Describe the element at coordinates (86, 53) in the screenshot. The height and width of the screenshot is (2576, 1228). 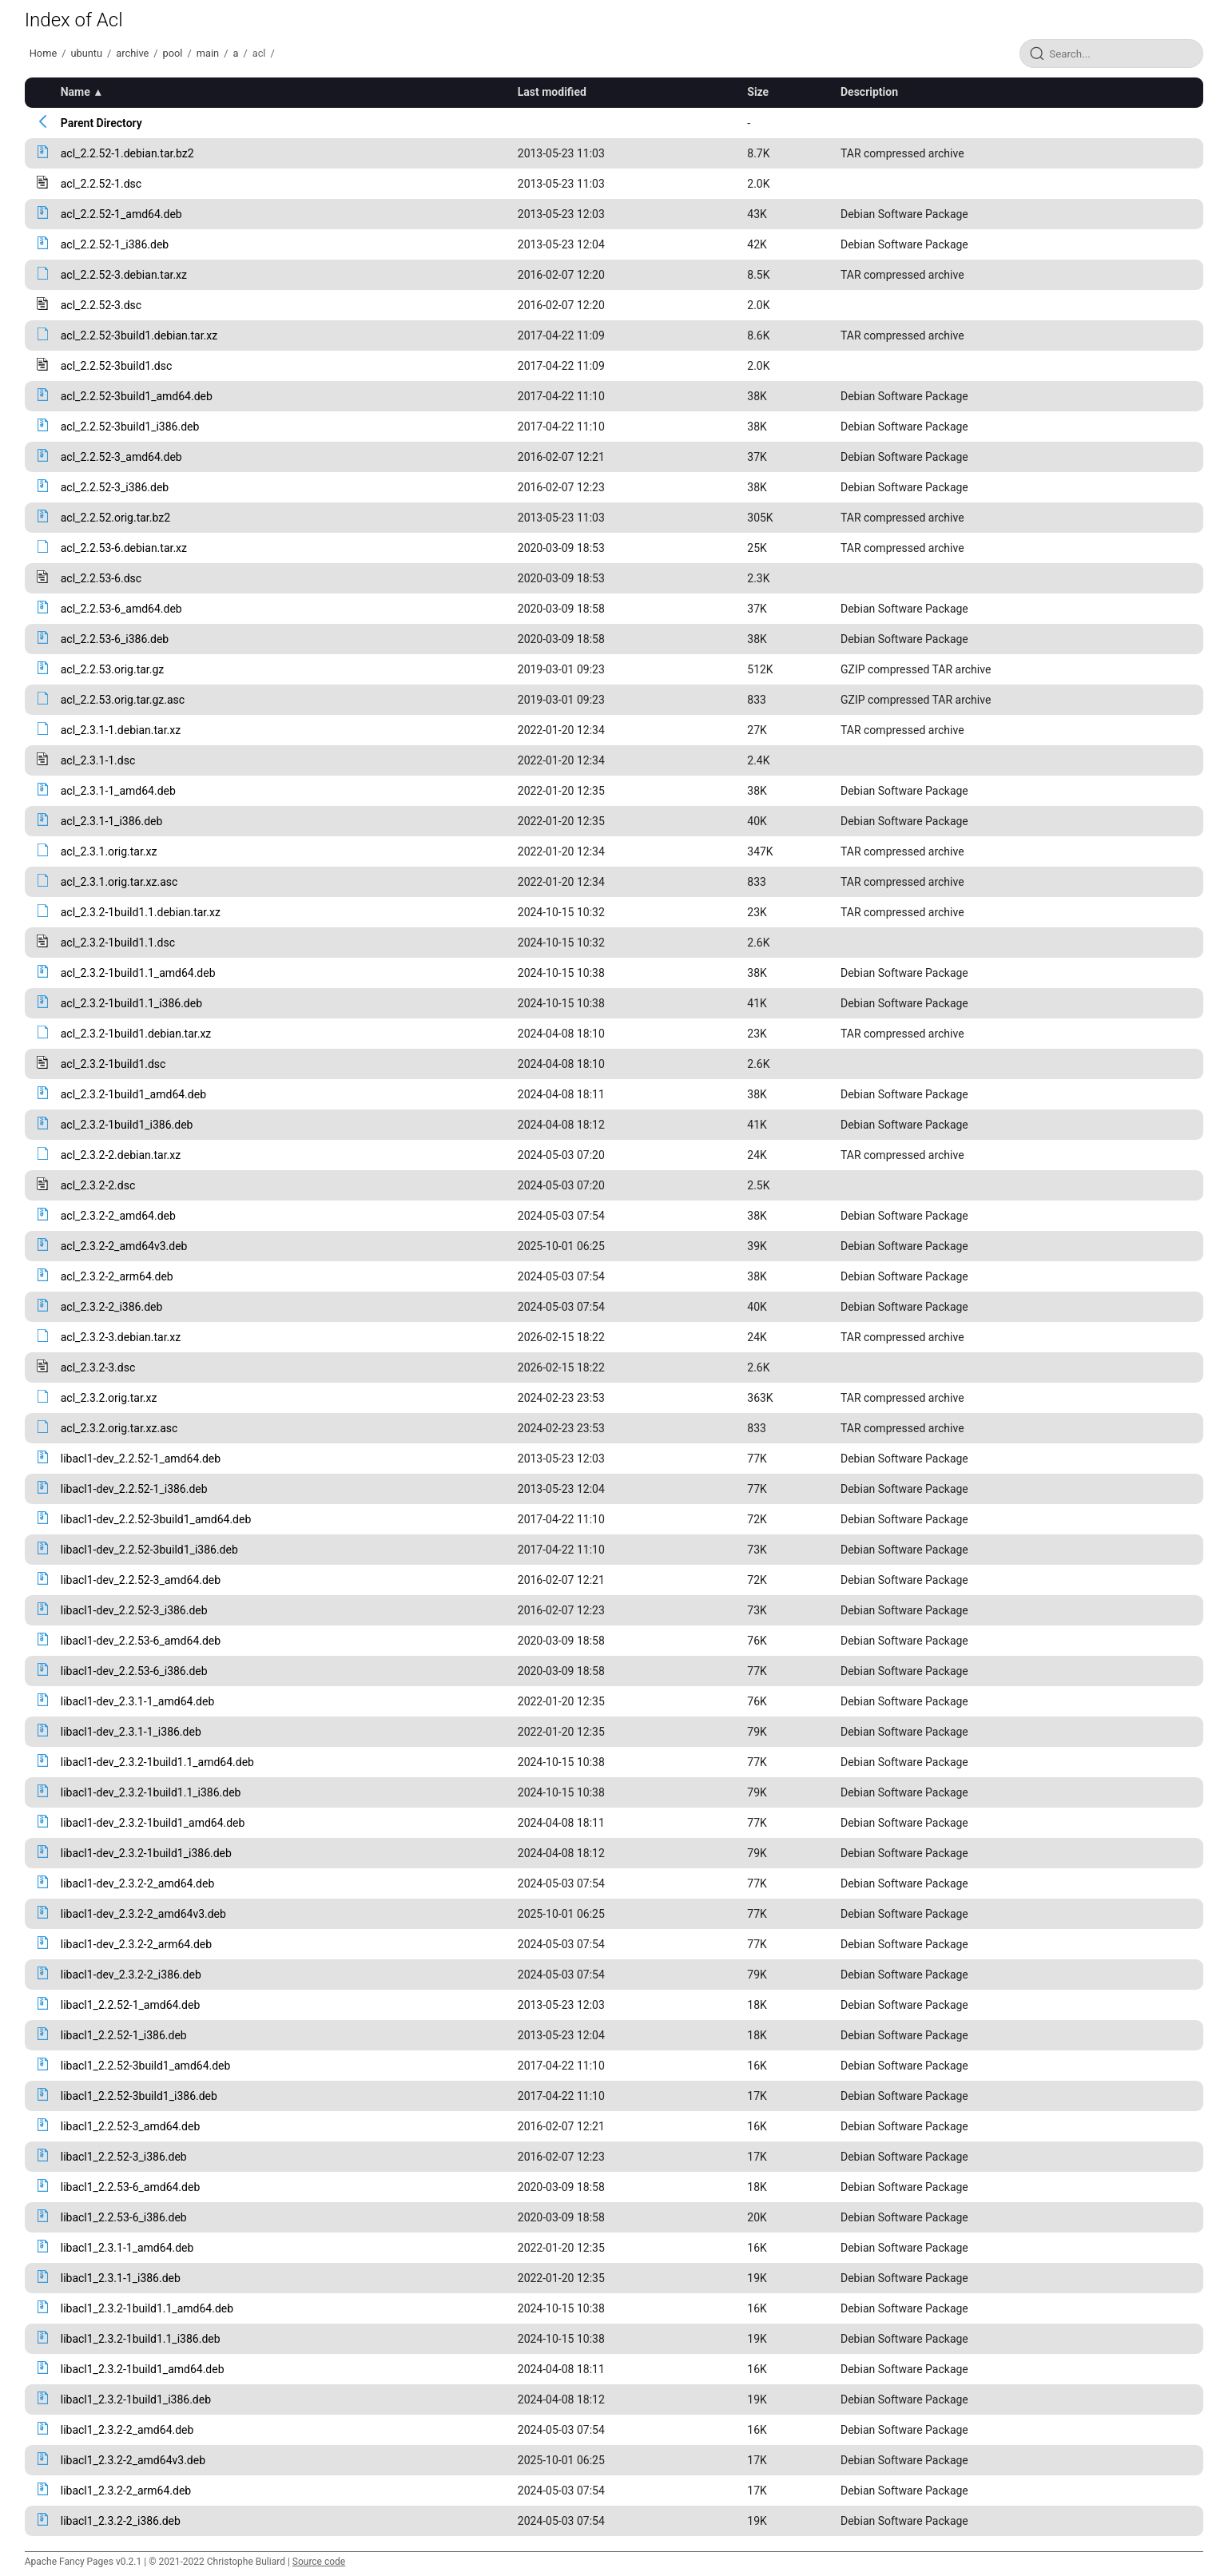
I see `ubuntu` at that location.